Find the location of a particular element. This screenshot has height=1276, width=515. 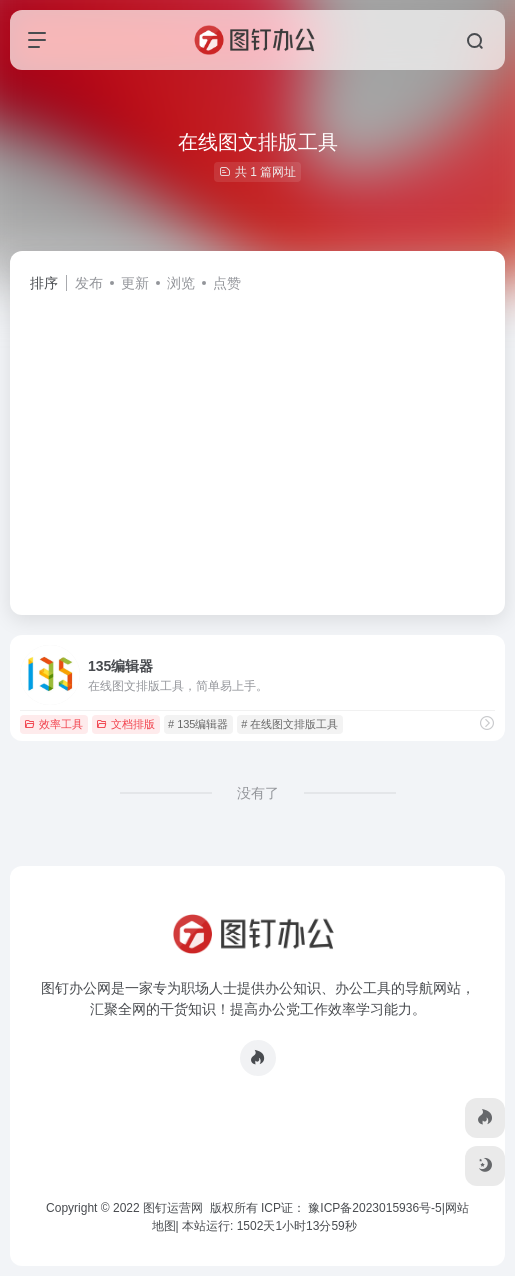

文档排版 is located at coordinates (125, 724).